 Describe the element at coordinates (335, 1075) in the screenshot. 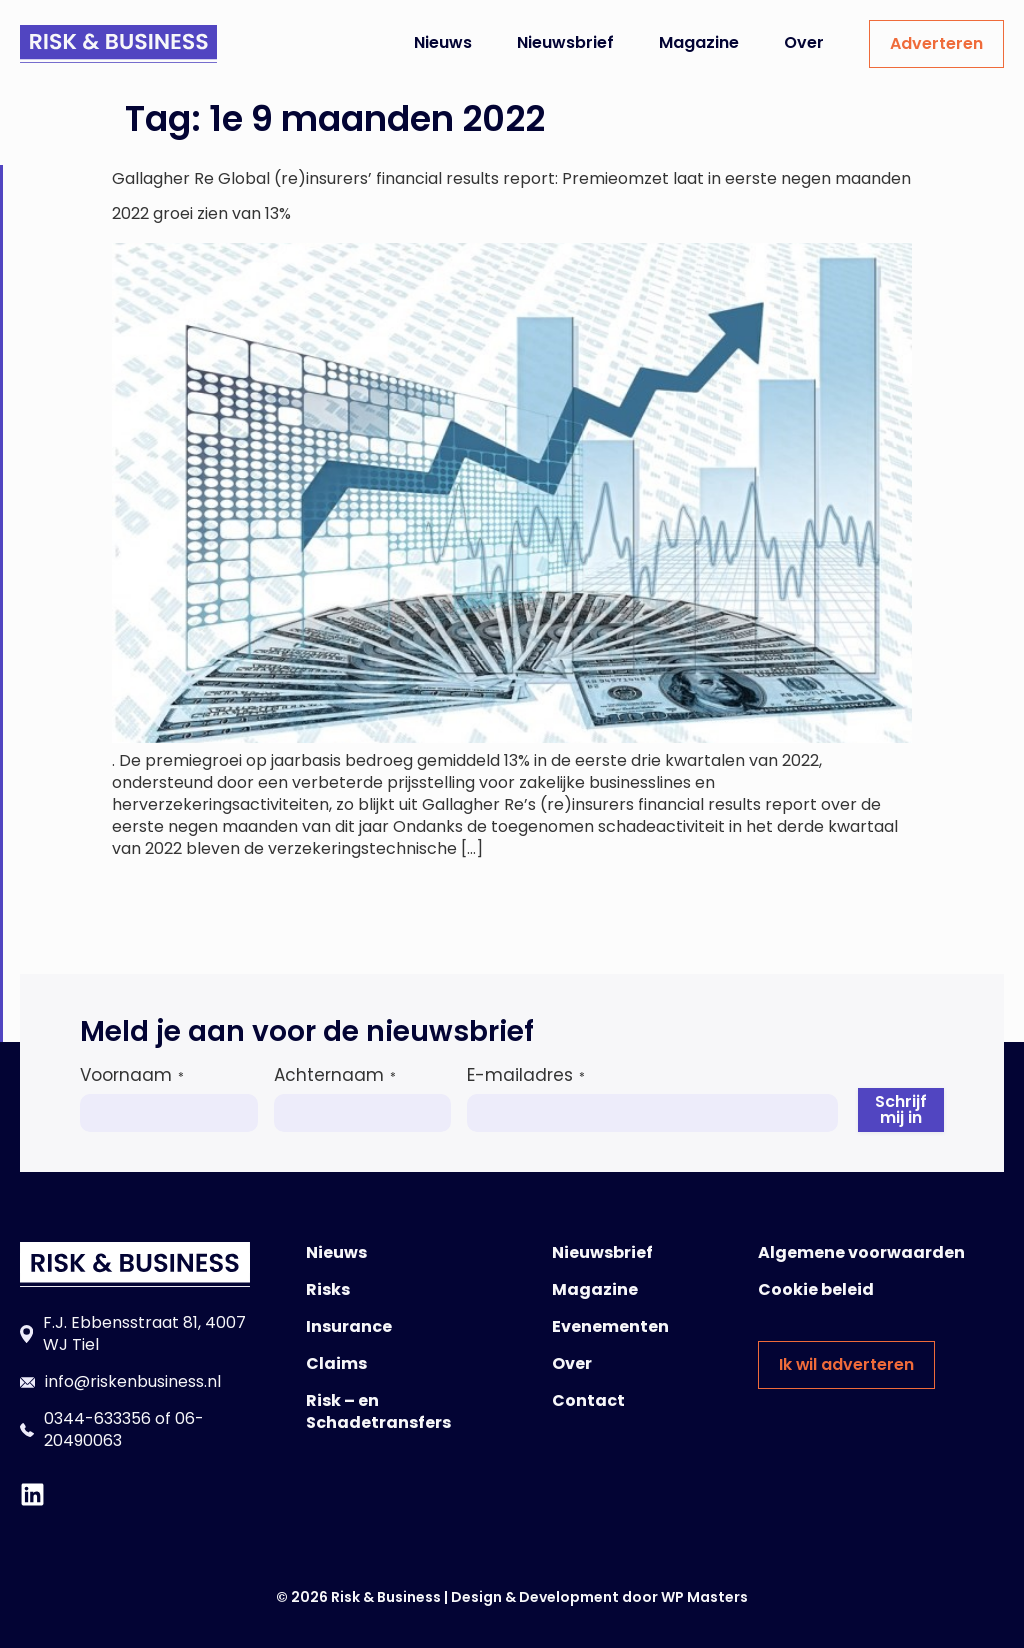

I see `Achternaam` at that location.